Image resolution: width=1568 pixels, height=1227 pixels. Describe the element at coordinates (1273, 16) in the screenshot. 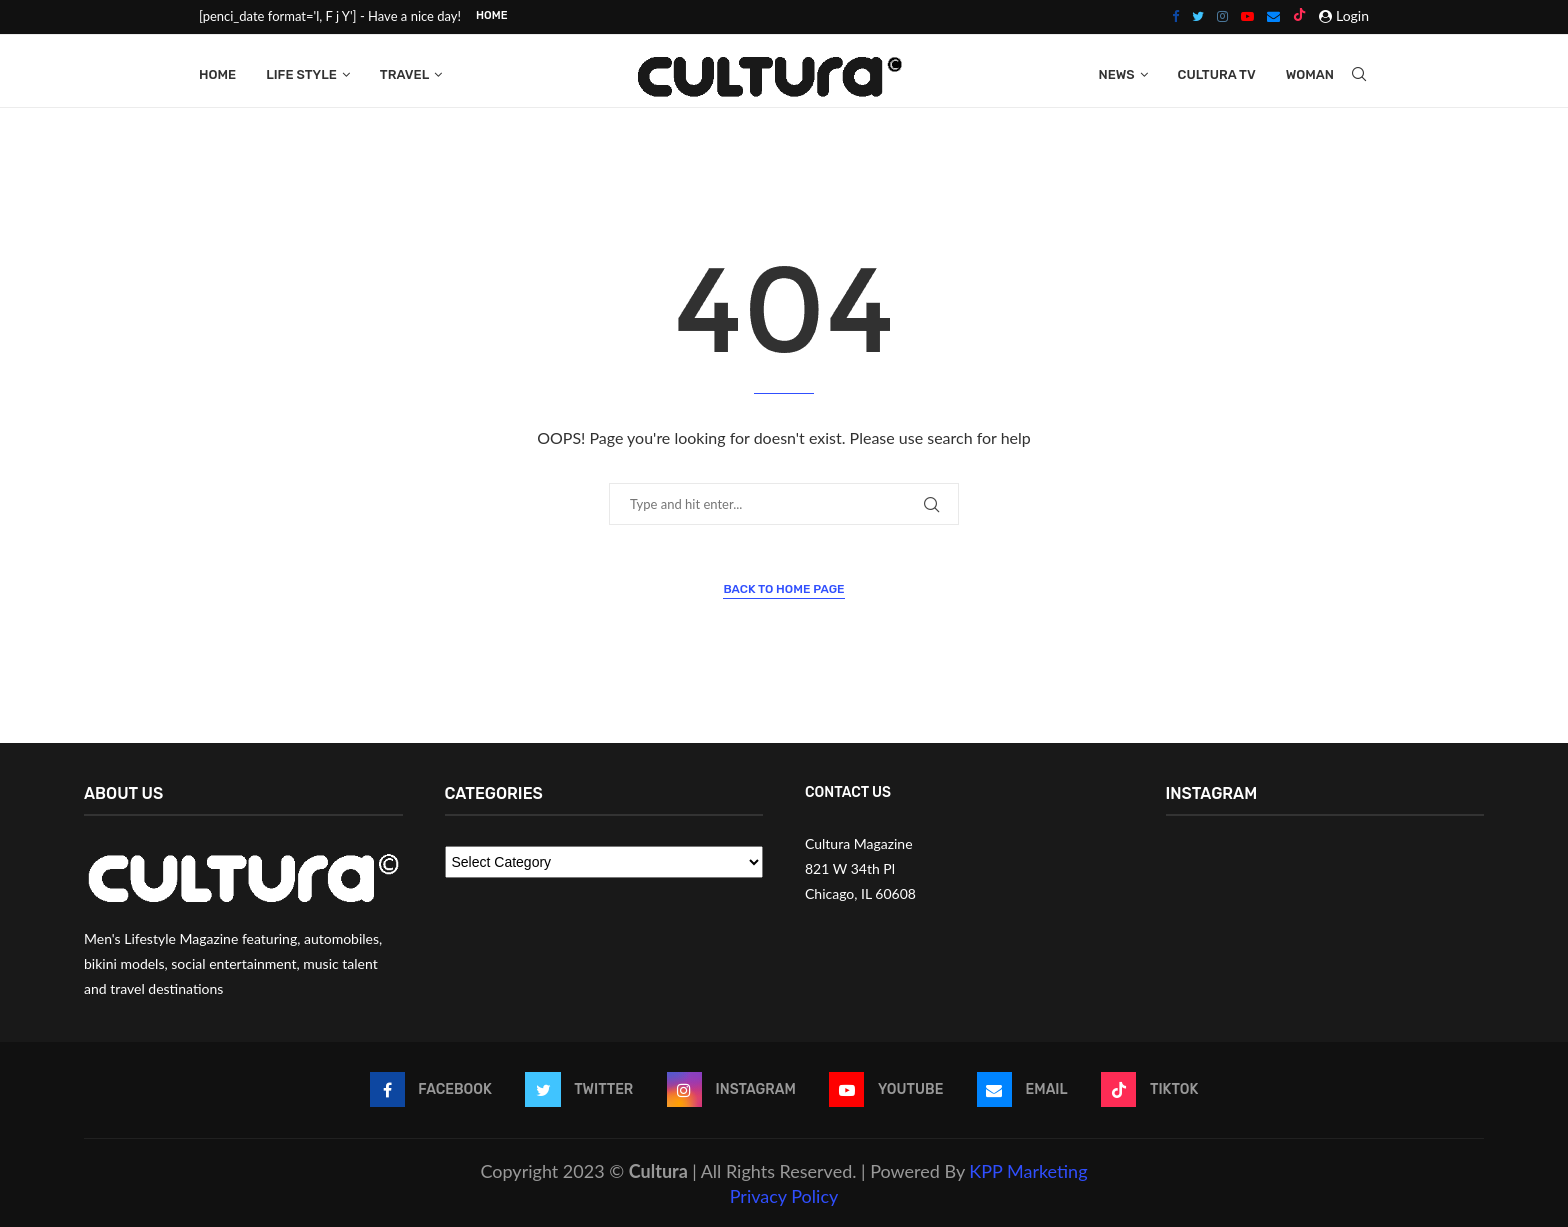

I see `[Email]` at that location.